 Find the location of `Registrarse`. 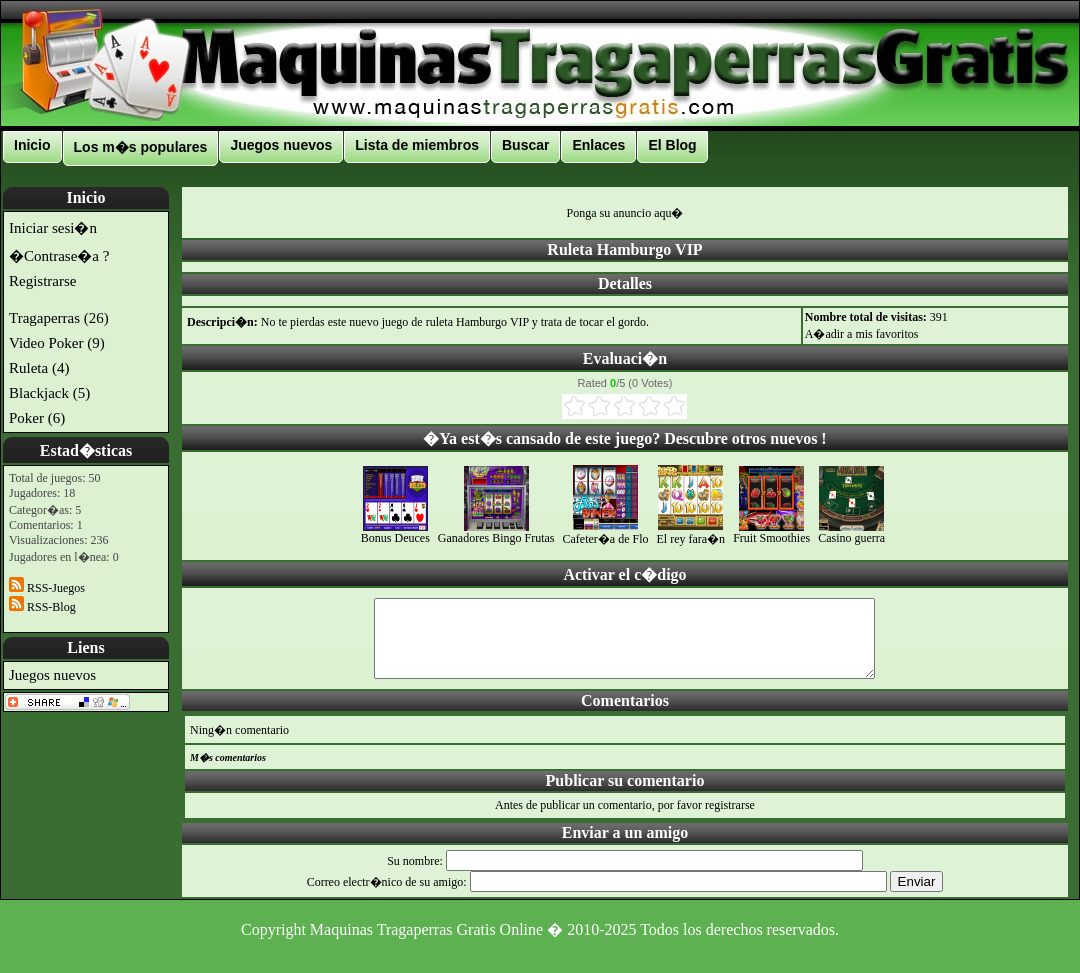

Registrarse is located at coordinates (42, 281).